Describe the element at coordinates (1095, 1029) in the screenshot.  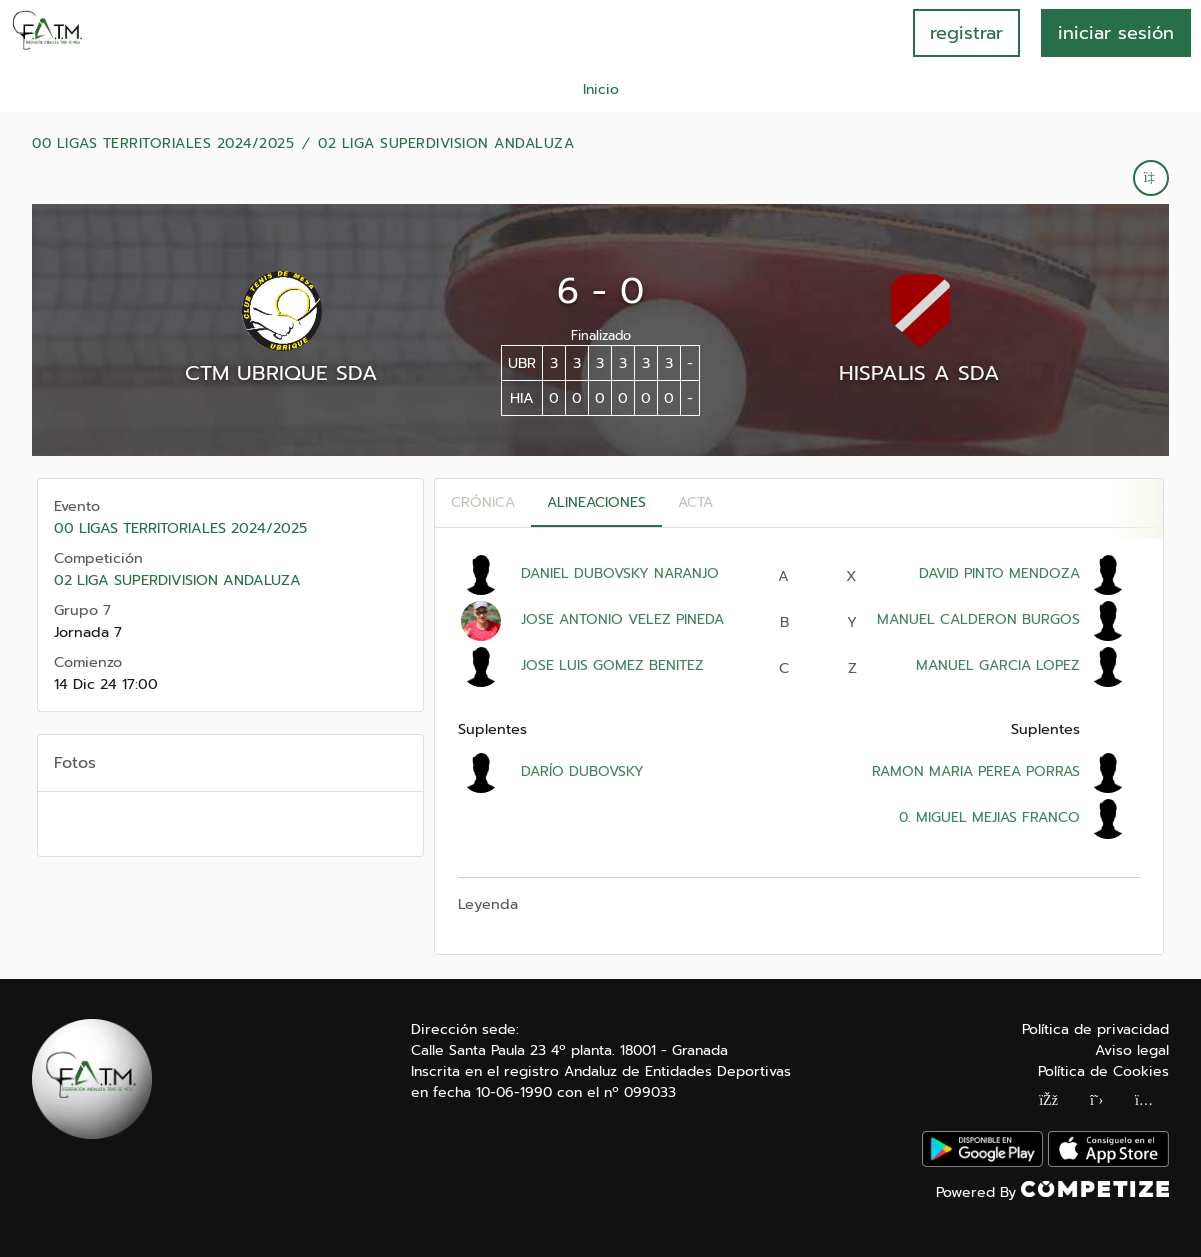
I see `Política de privacidad` at that location.